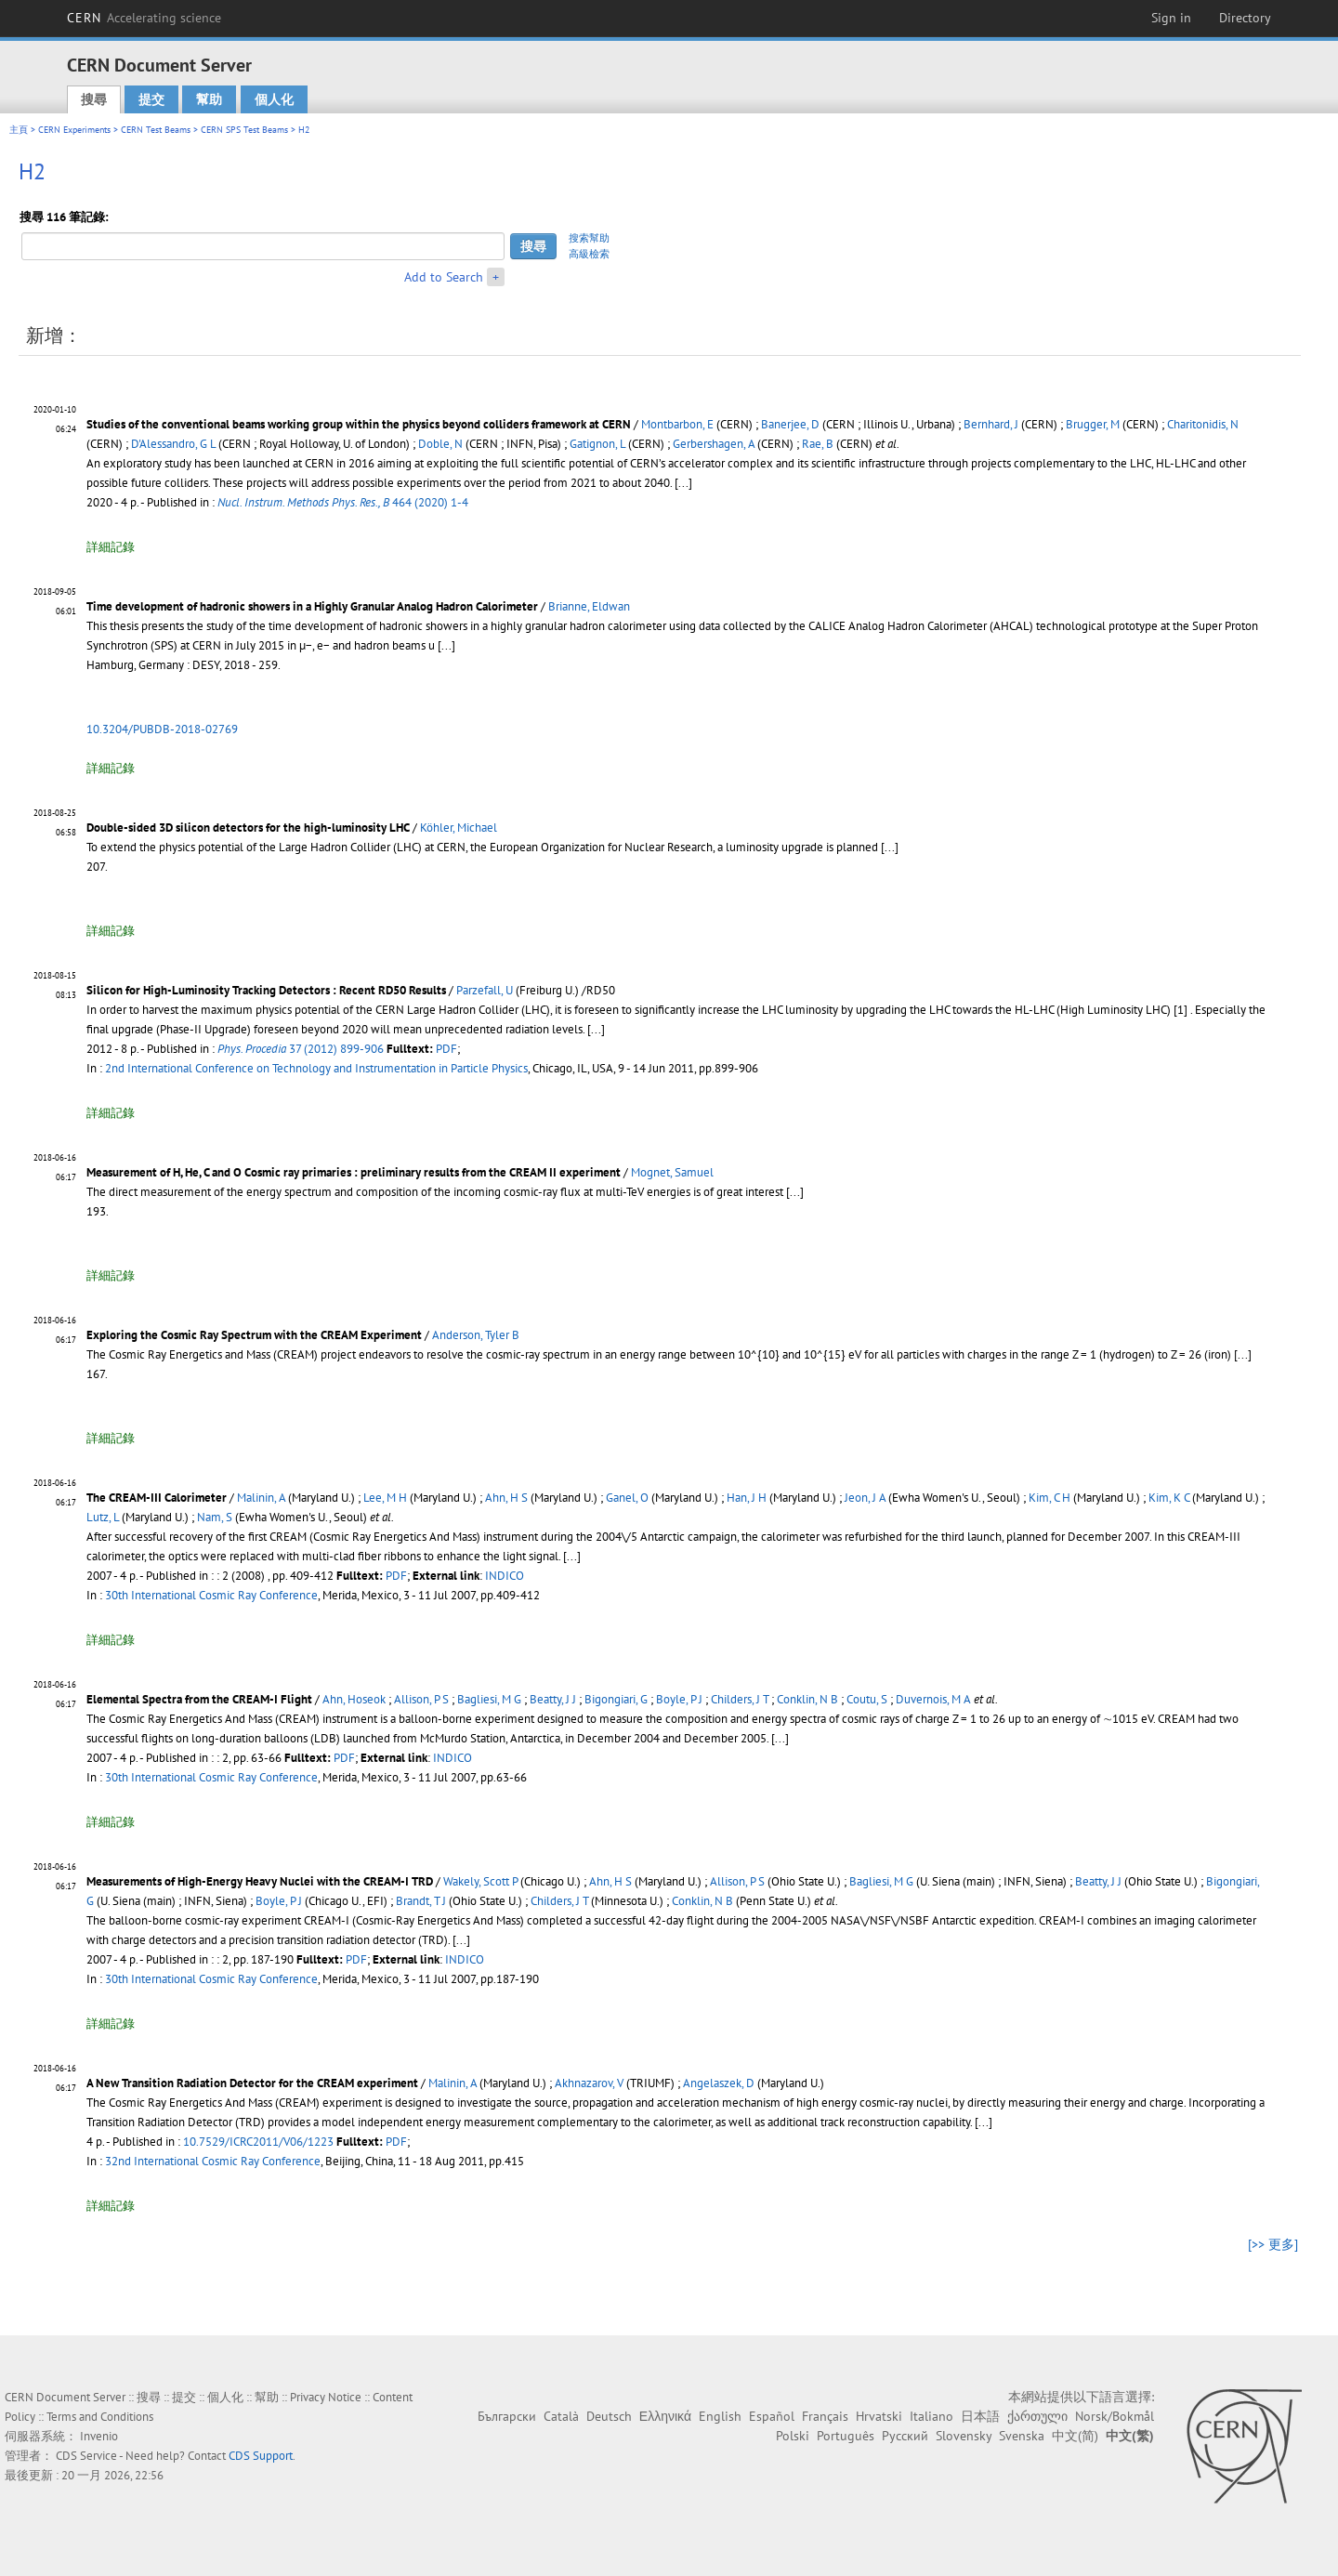 The width and height of the screenshot is (1338, 2576). Describe the element at coordinates (261, 1497) in the screenshot. I see `Malinin, A` at that location.